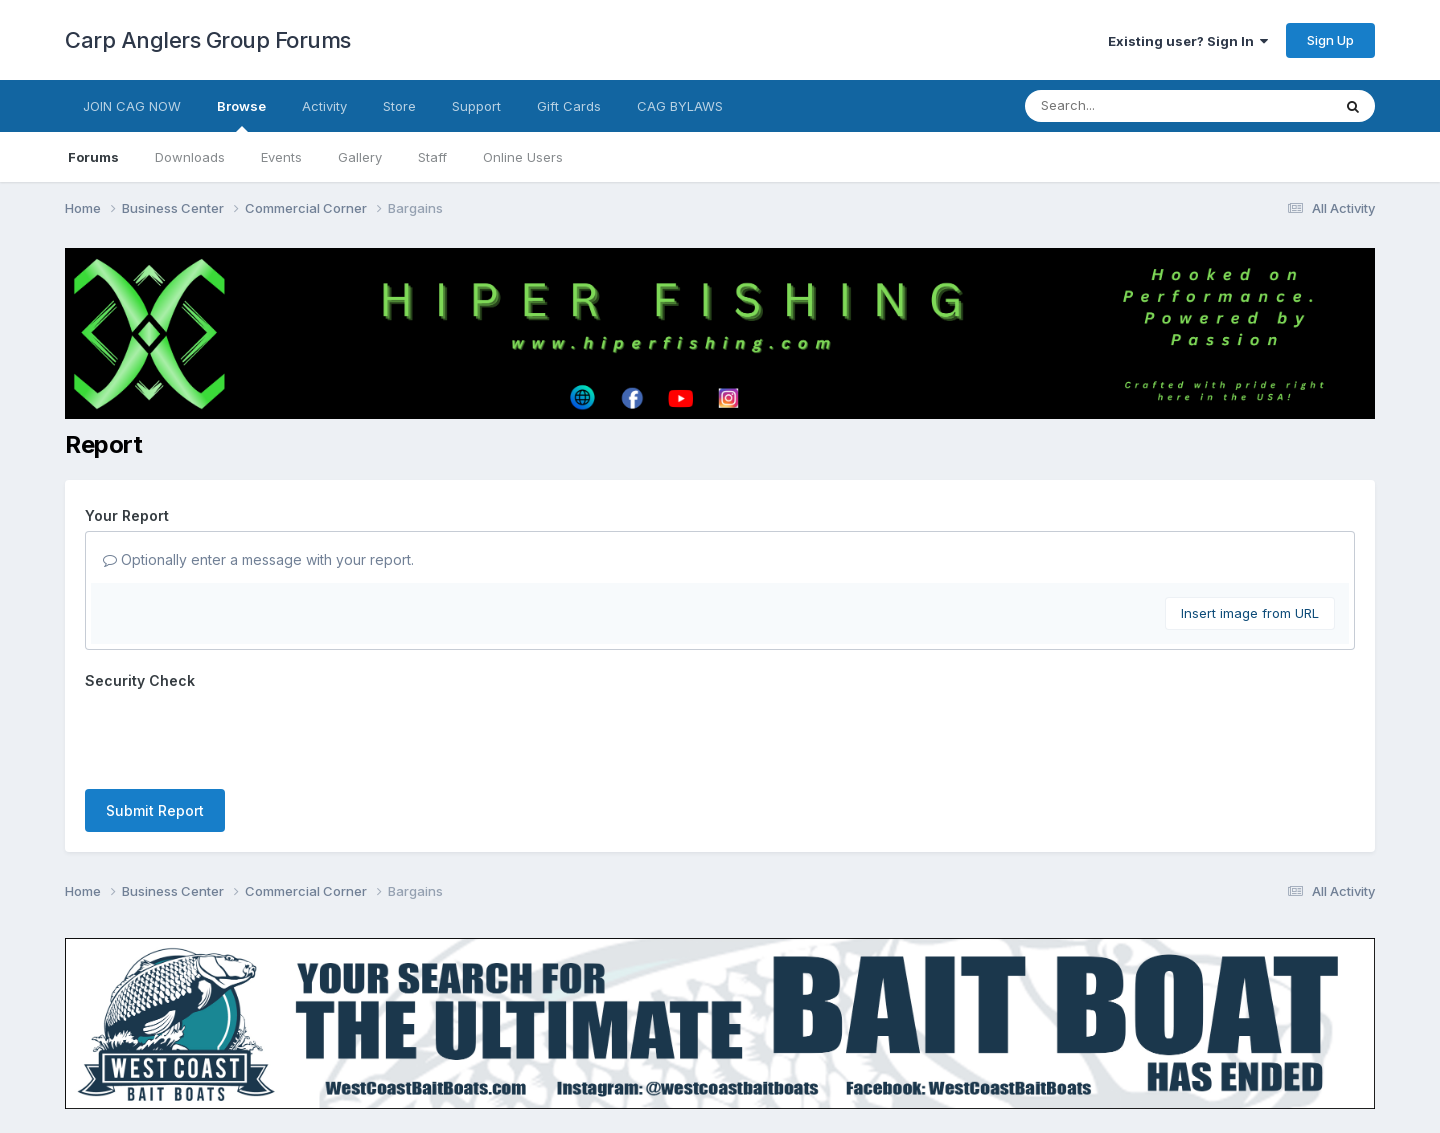 Image resolution: width=1440 pixels, height=1133 pixels. I want to click on Staff, so click(432, 157).